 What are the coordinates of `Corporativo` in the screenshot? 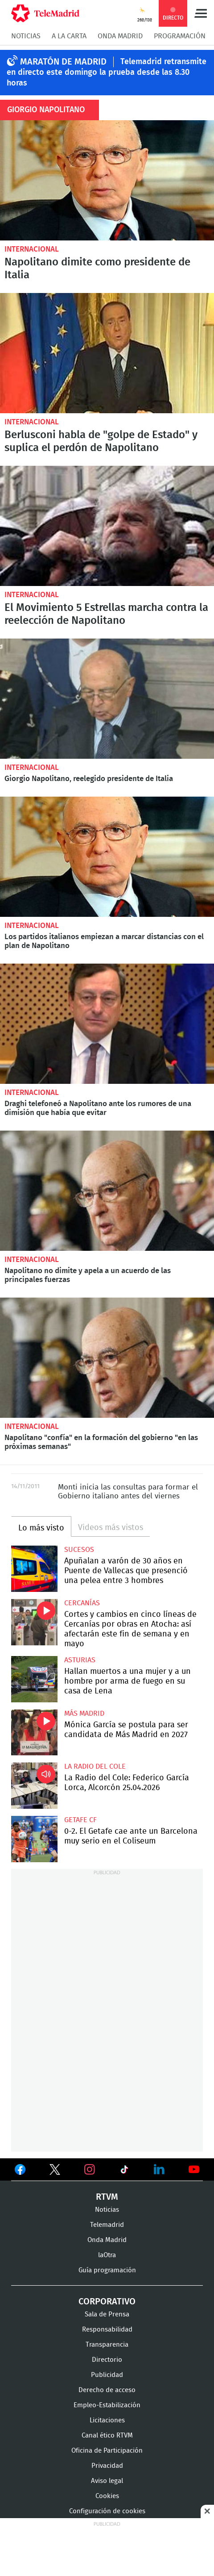 It's located at (107, 2301).